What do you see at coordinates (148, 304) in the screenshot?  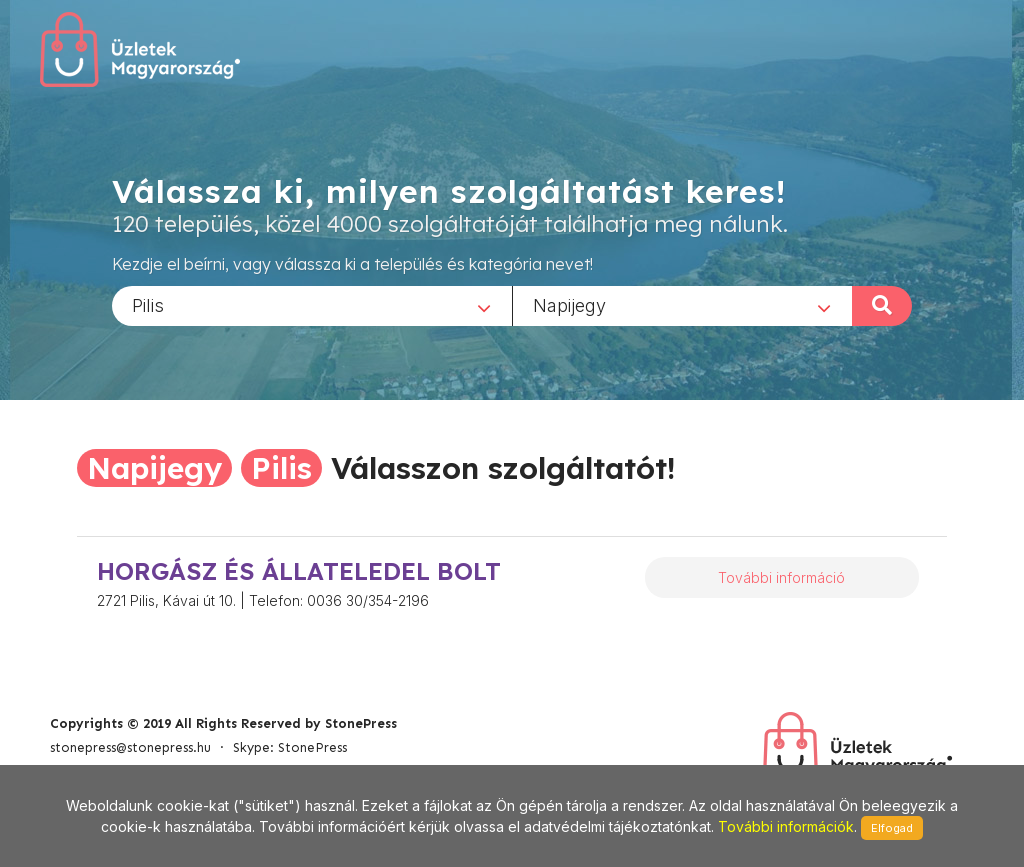 I see `Pilis [textbox]` at bounding box center [148, 304].